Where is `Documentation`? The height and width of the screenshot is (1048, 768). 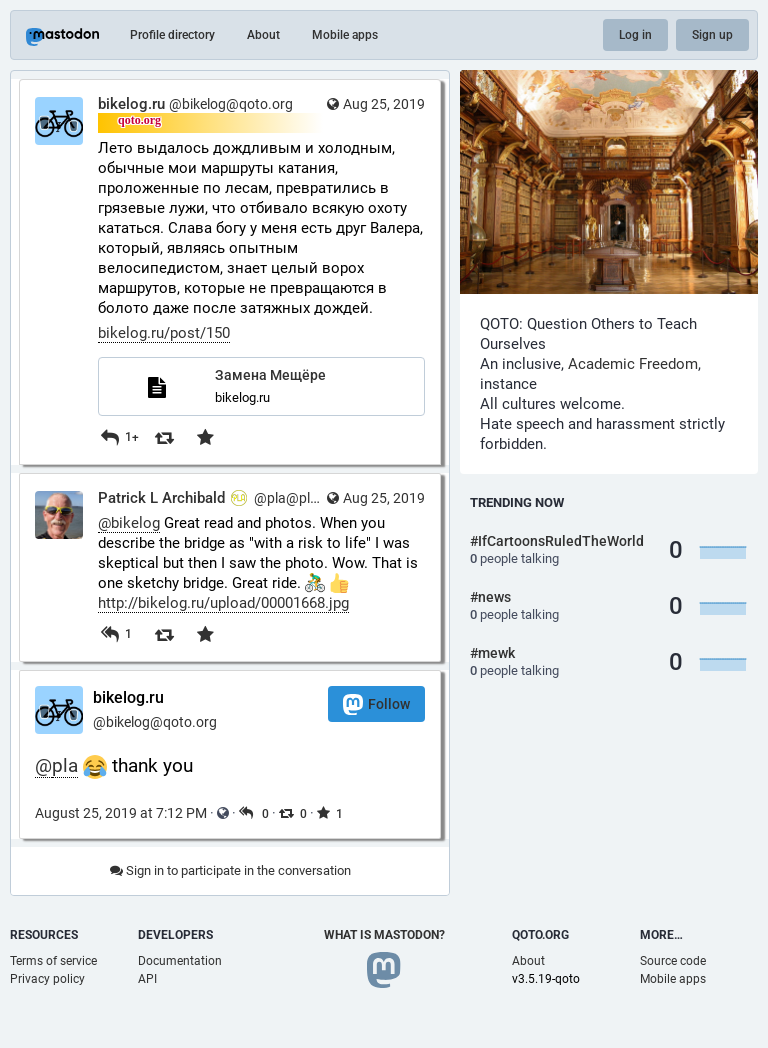 Documentation is located at coordinates (180, 961).